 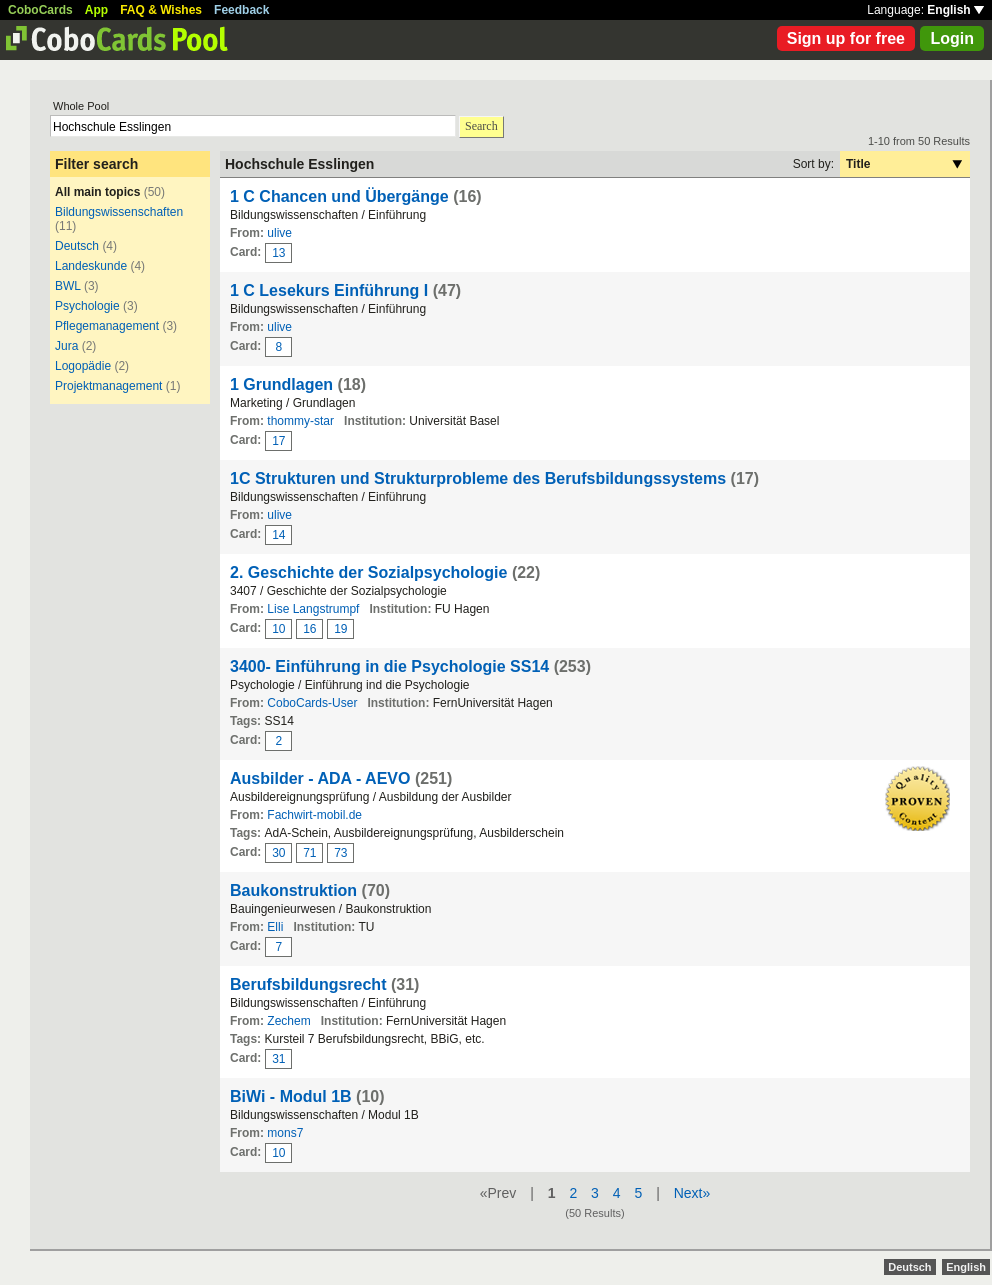 What do you see at coordinates (40, 10) in the screenshot?
I see `CoboCards` at bounding box center [40, 10].